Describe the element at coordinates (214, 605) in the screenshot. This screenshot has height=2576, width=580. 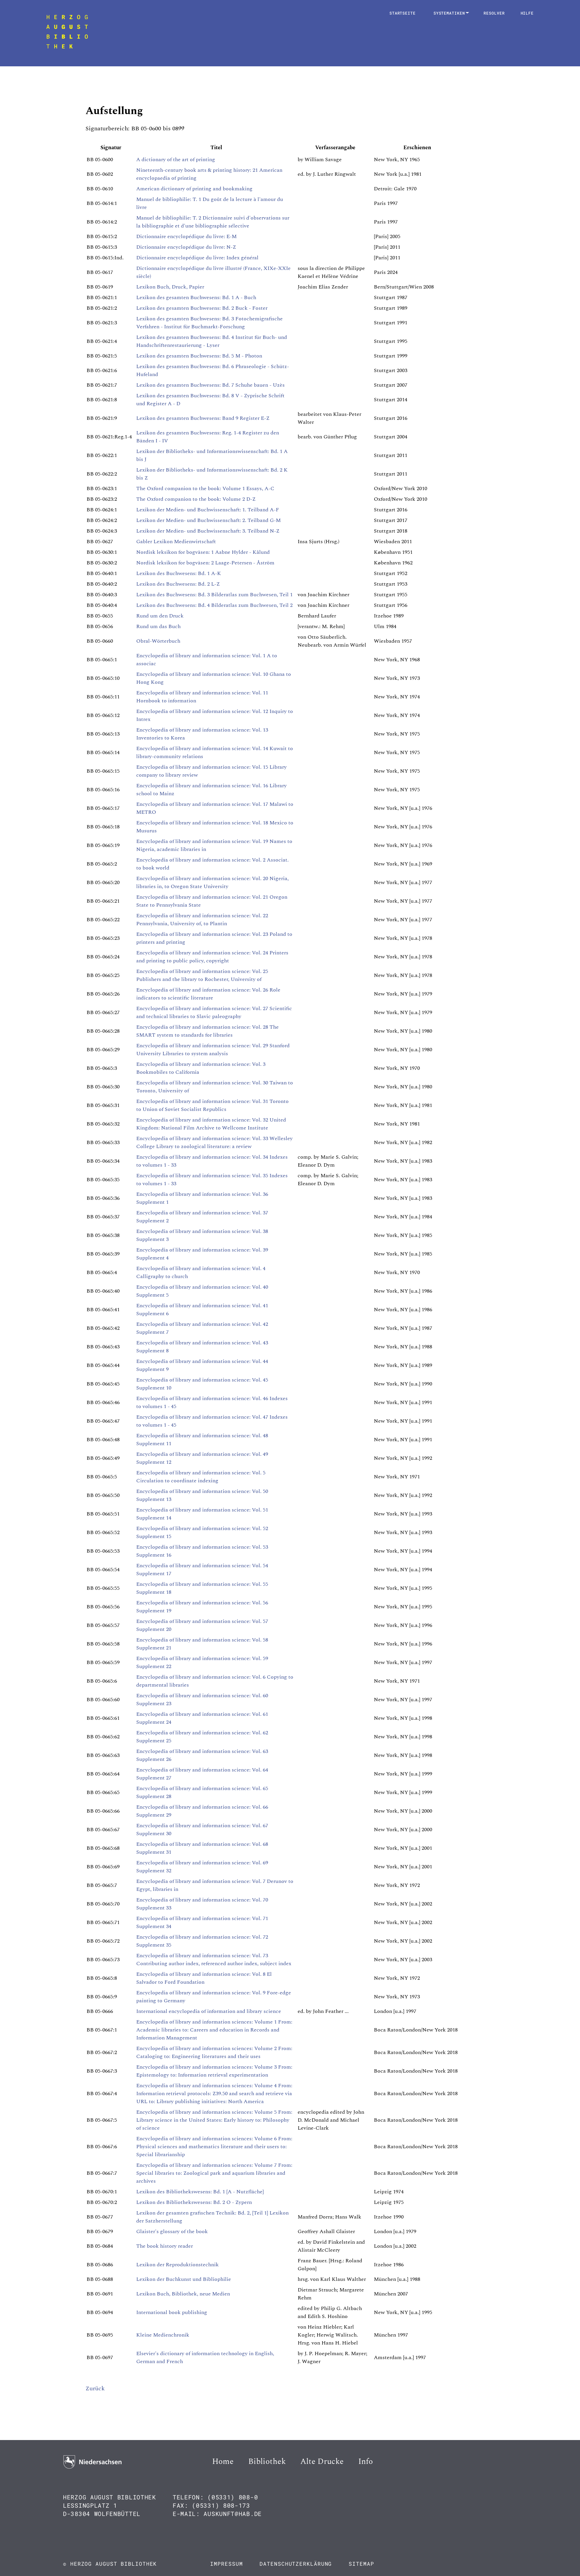
I see `Lexikon des Buchwesens: Bd. 4 Bilderatlas zum Buchwesen, Teil 2` at that location.